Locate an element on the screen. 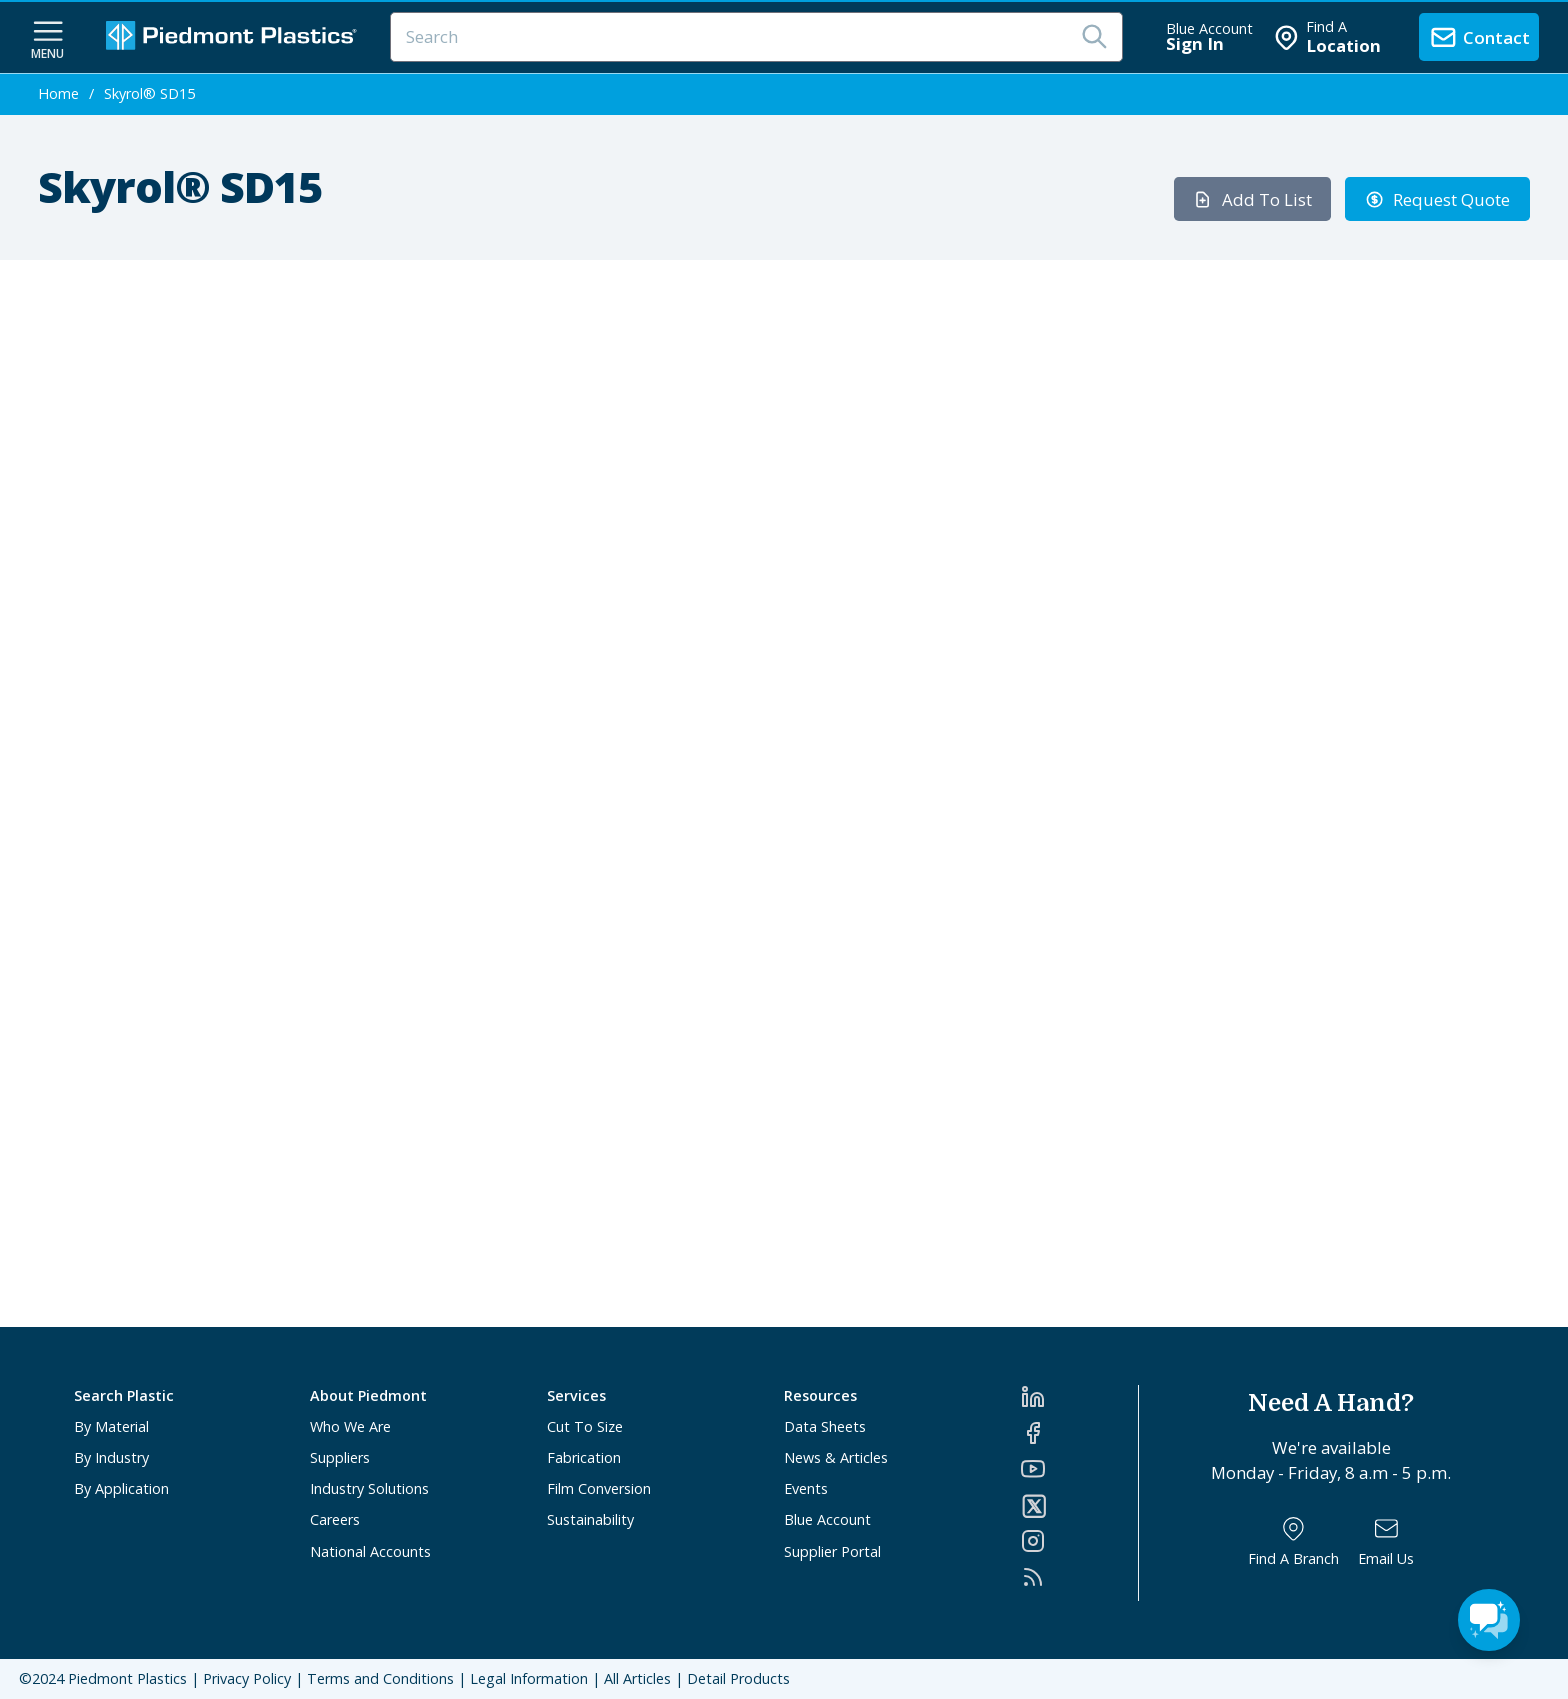 This screenshot has width=1568, height=1699. [Email Us] is located at coordinates (1386, 1541).